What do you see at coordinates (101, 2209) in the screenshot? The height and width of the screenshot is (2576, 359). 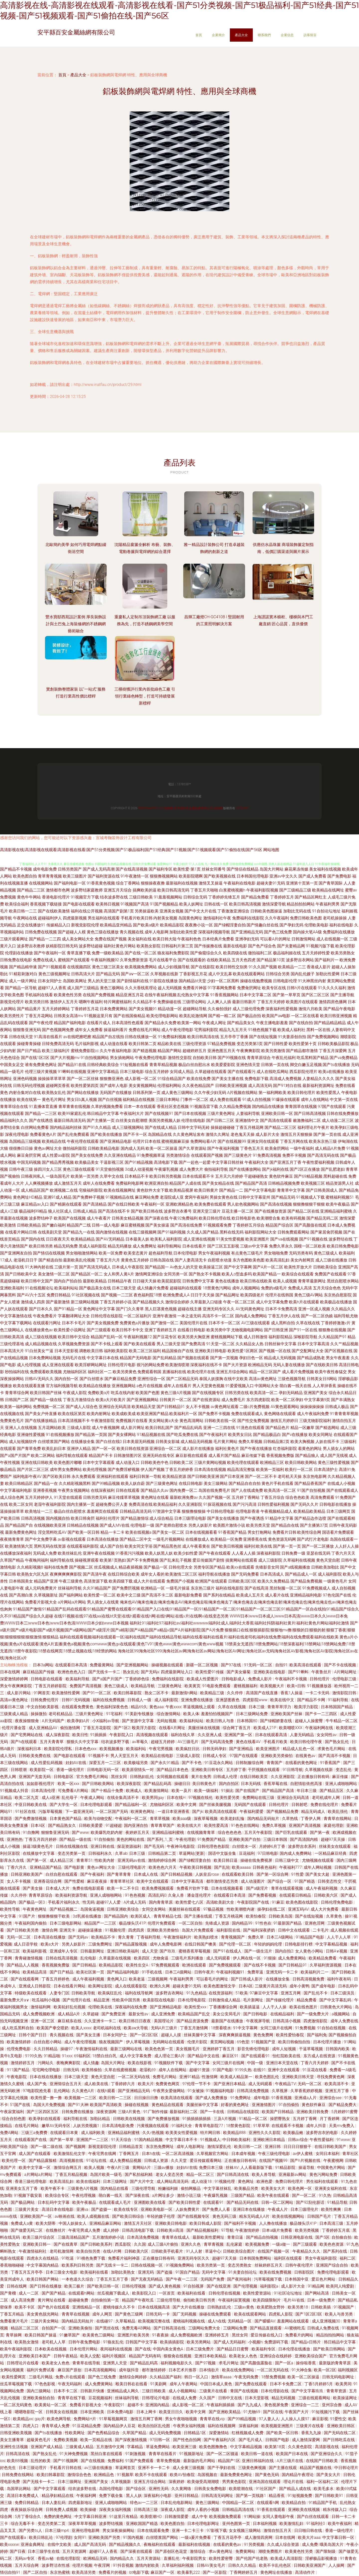 I see `国产盗摄一` at bounding box center [101, 2209].